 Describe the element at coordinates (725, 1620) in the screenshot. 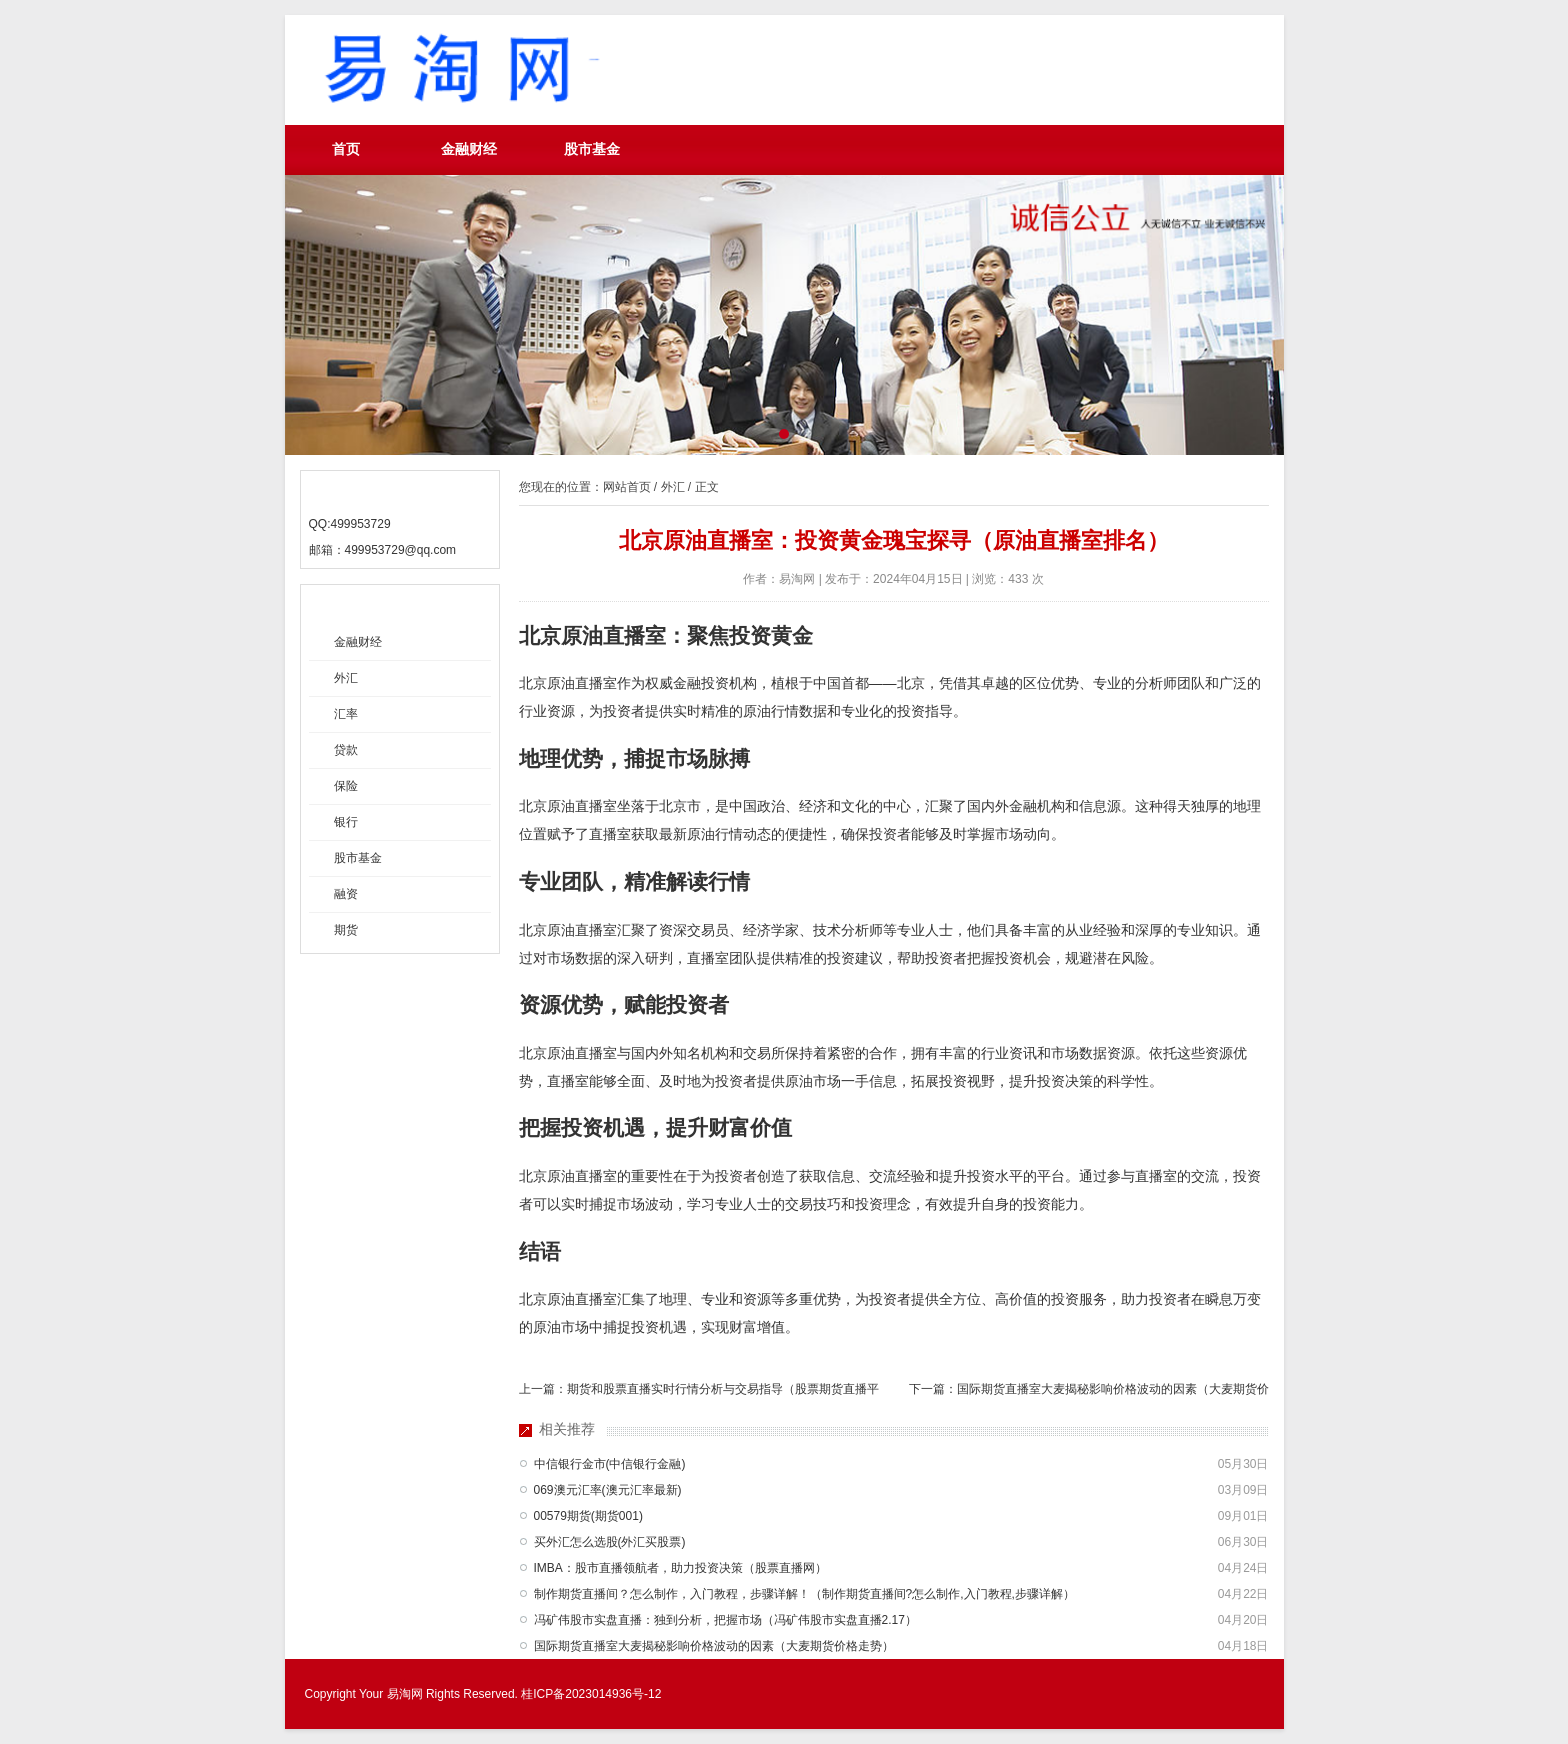

I see `冯矿伟股市实盘直播：独到分析，把握市场（冯矿伟股市实盘直播2.17）` at that location.